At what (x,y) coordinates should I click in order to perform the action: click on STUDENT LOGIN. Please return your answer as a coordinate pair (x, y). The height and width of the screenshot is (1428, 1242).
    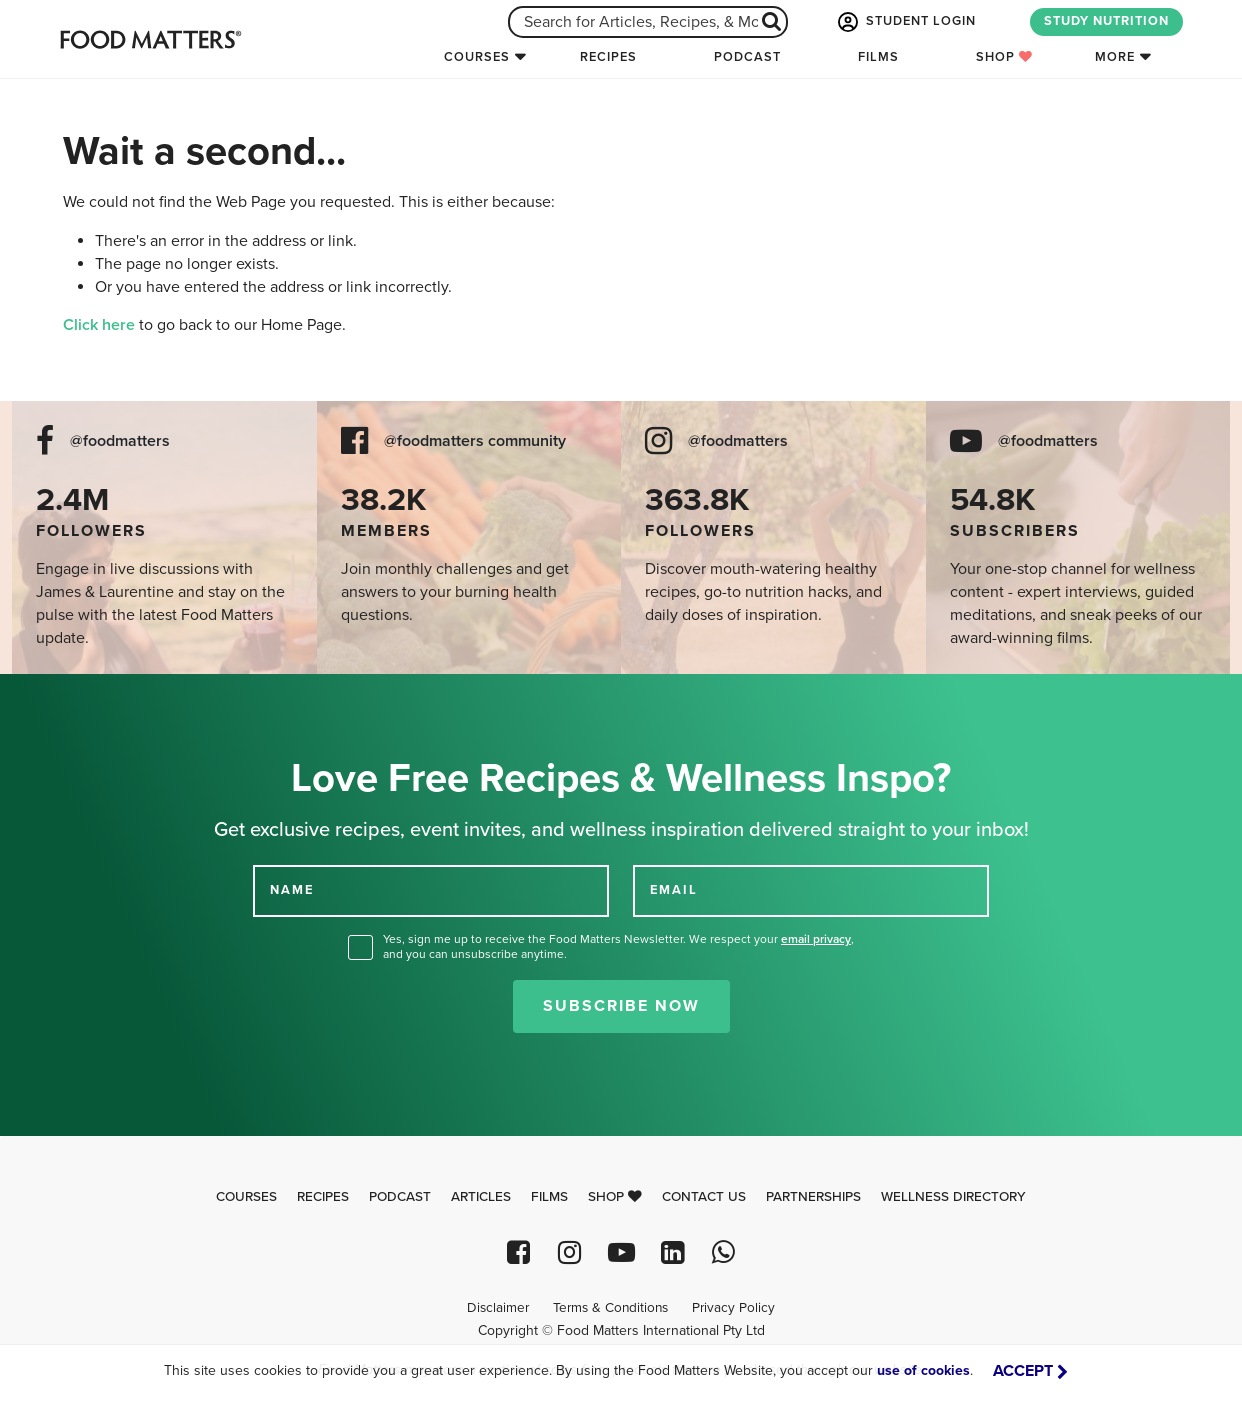
    Looking at the image, I should click on (905, 22).